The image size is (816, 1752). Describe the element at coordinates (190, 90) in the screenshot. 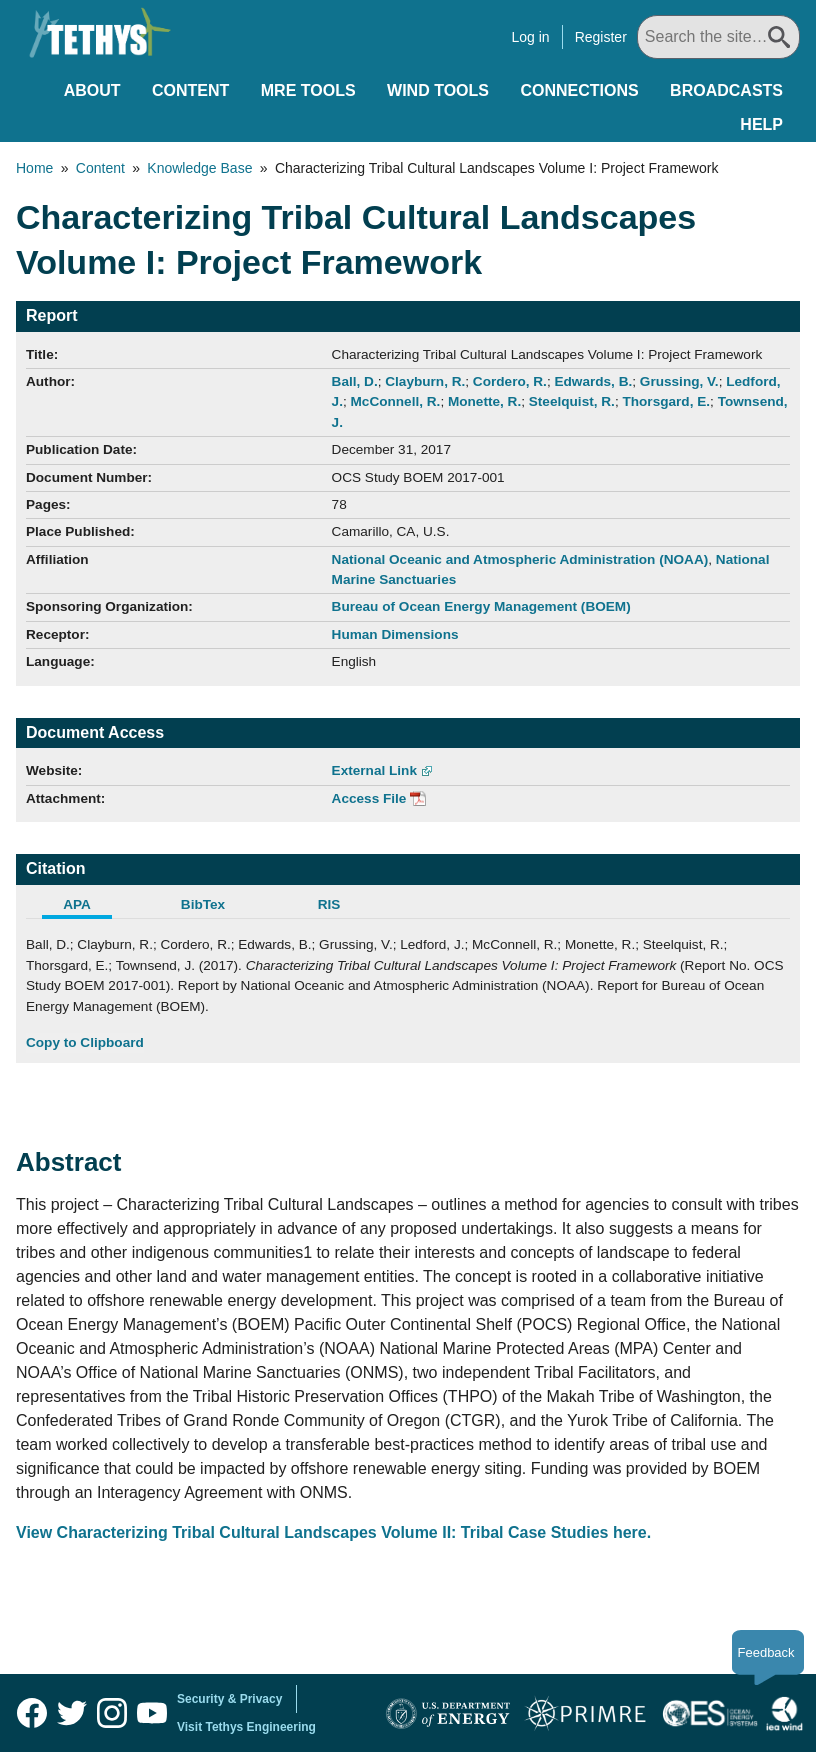

I see `Content` at that location.